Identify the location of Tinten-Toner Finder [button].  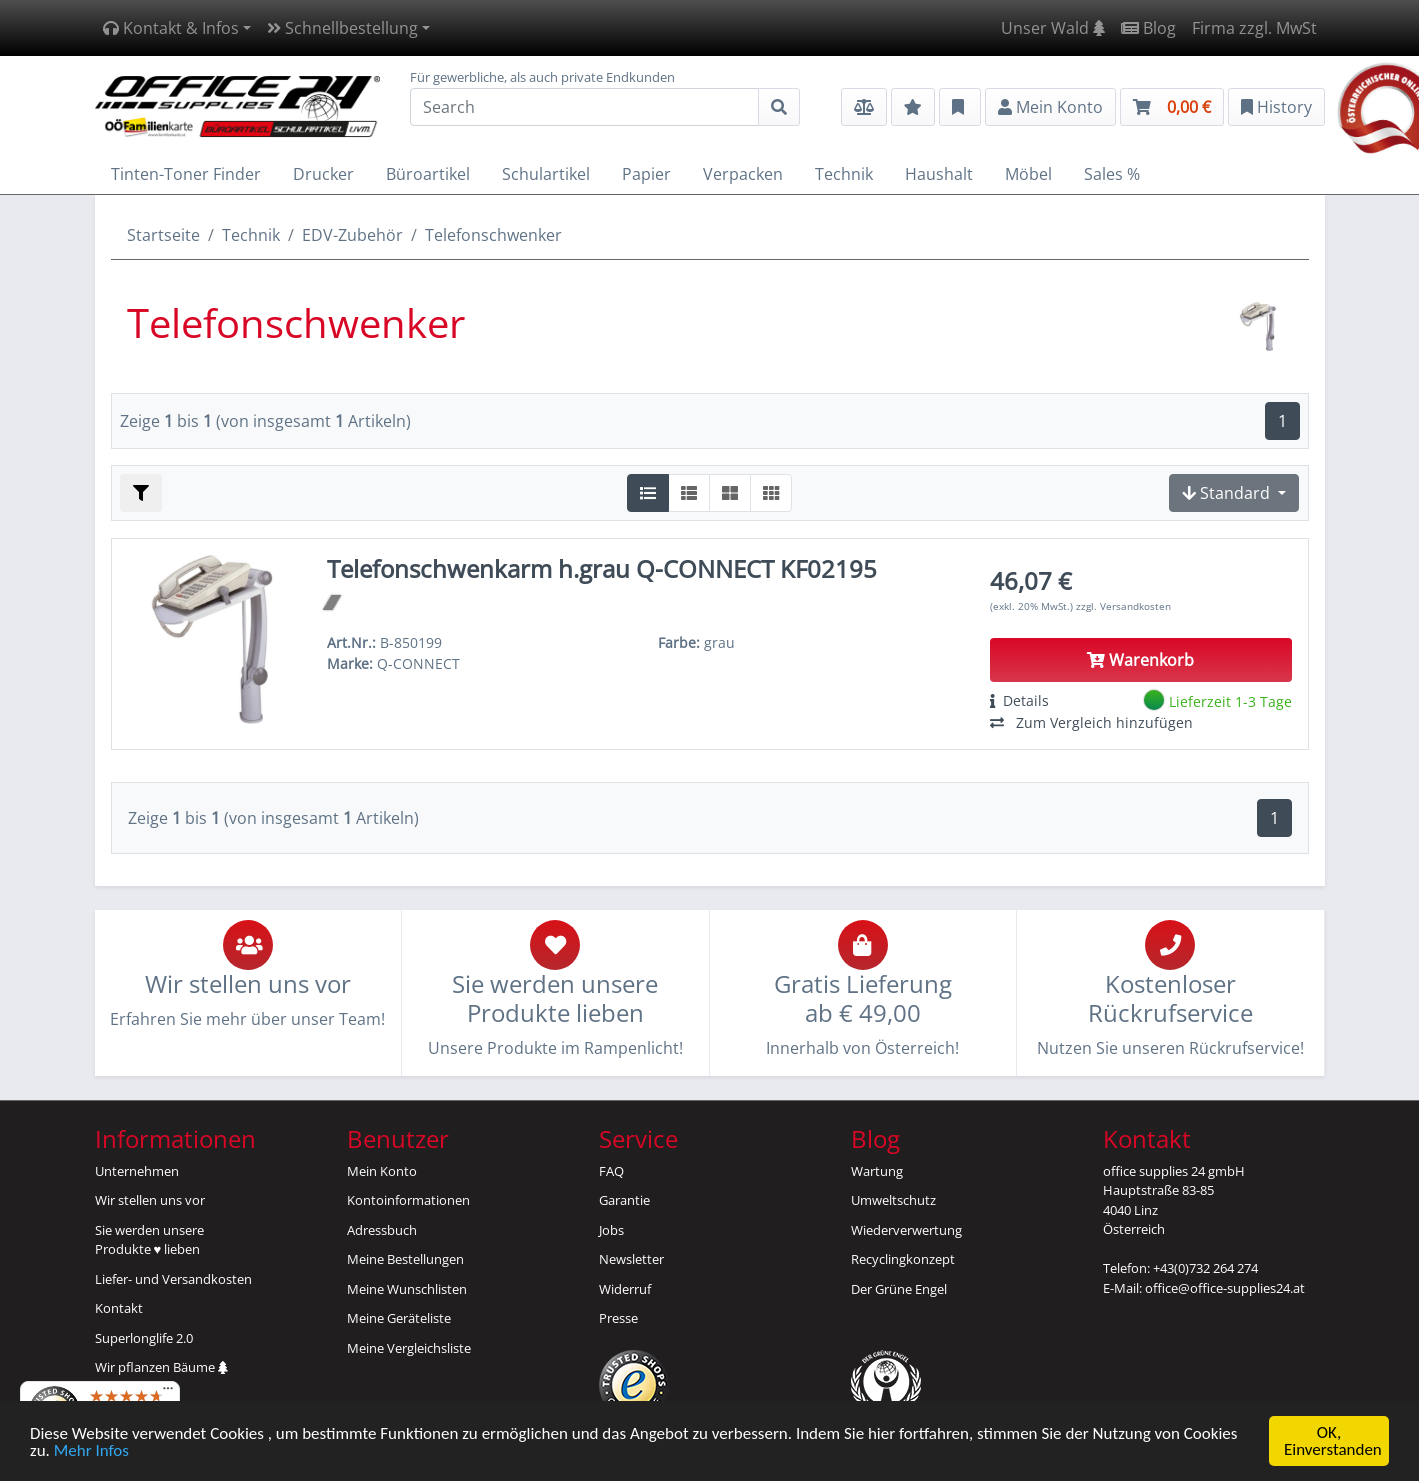
(186, 174).